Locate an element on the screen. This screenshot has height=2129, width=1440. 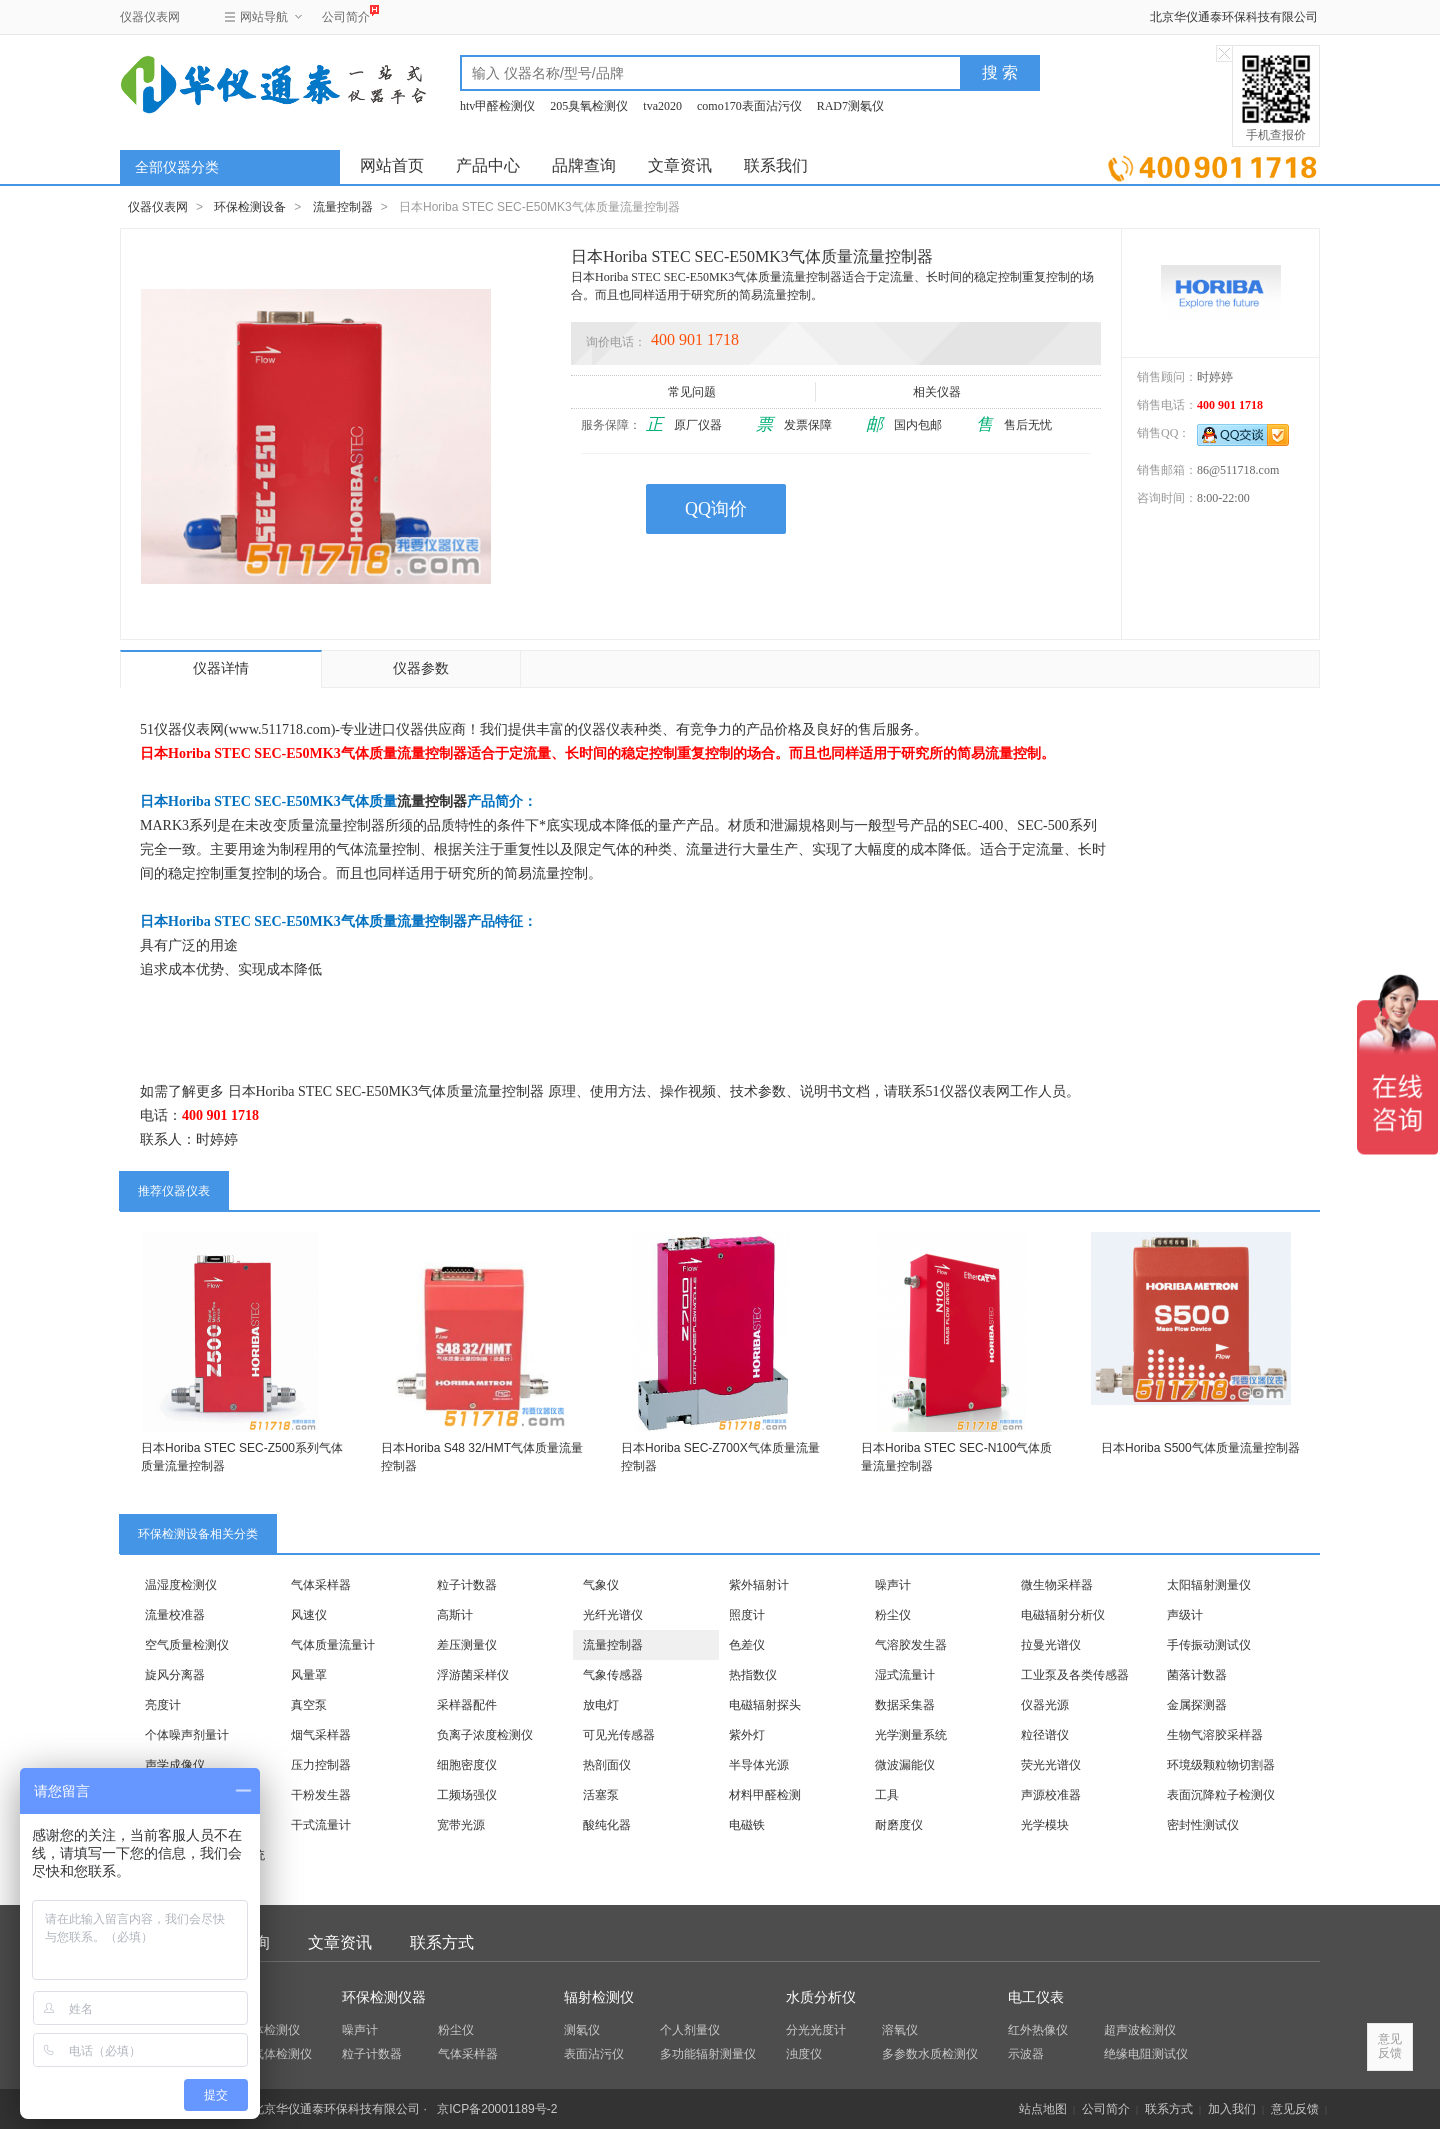
日本Horiba S500气体质量流量控制器 is located at coordinates (1200, 1448).